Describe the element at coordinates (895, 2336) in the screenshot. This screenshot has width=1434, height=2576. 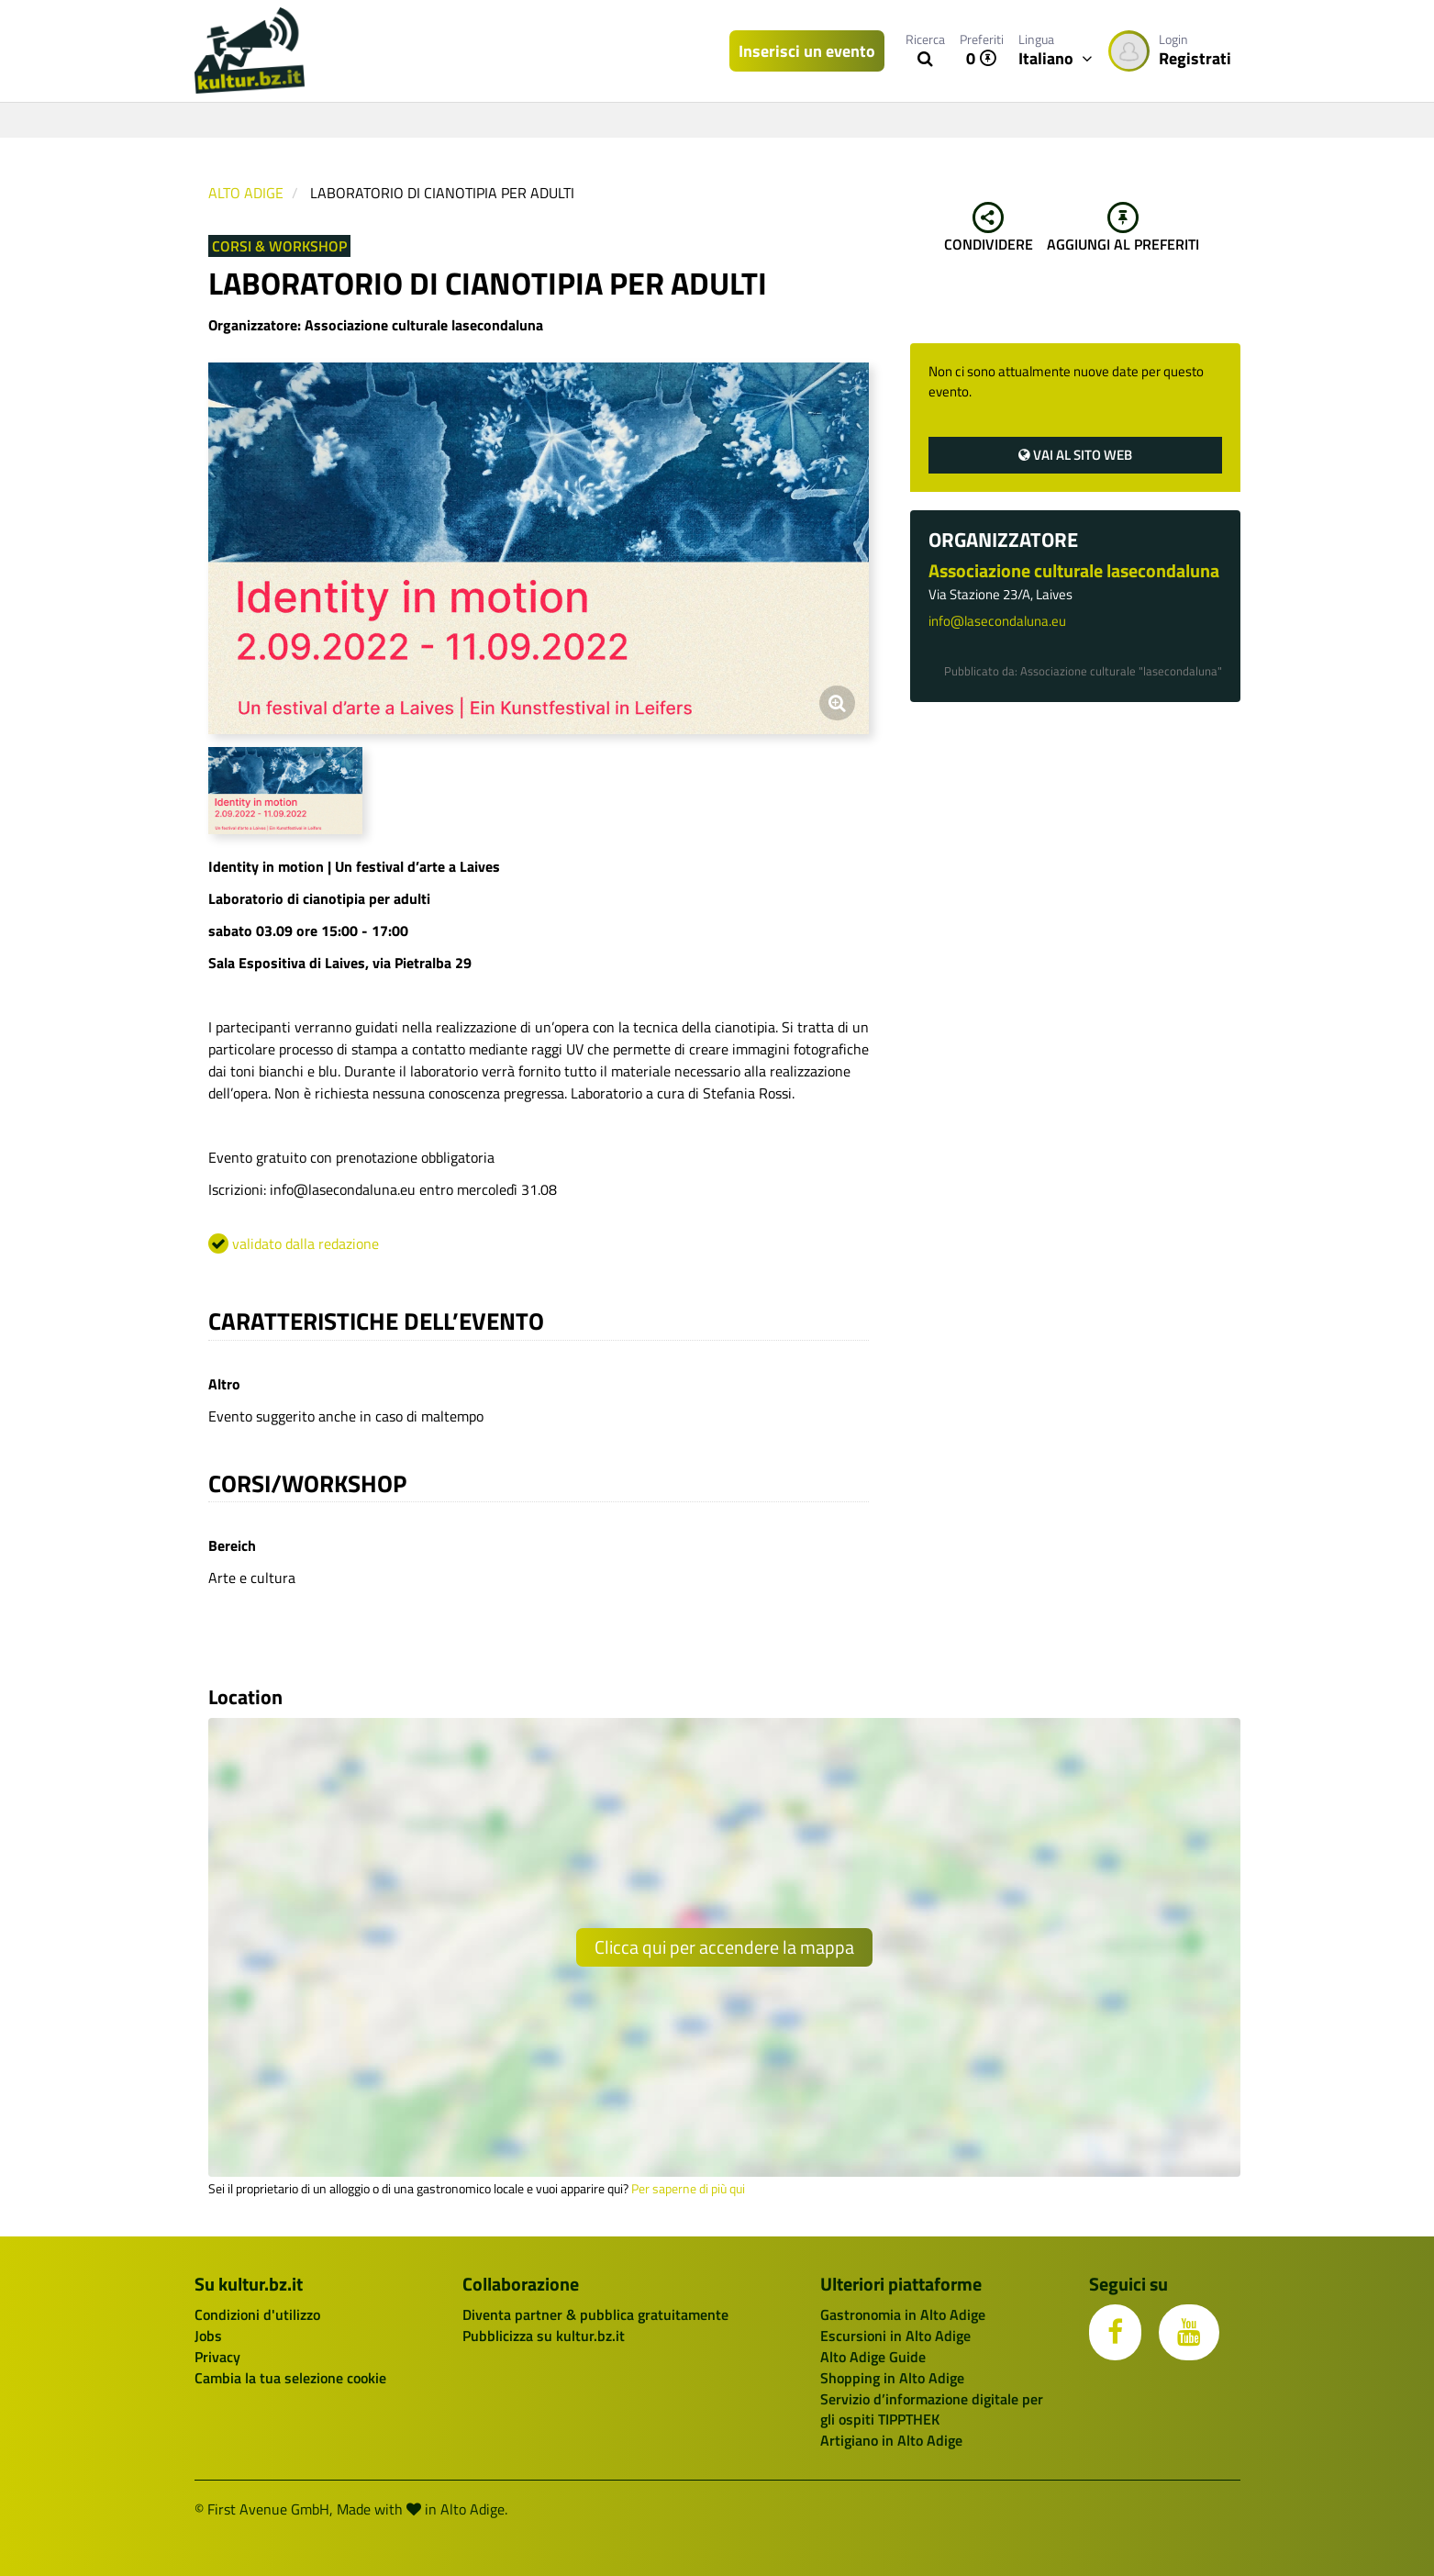
I see `Escursioni in Alto Adige` at that location.